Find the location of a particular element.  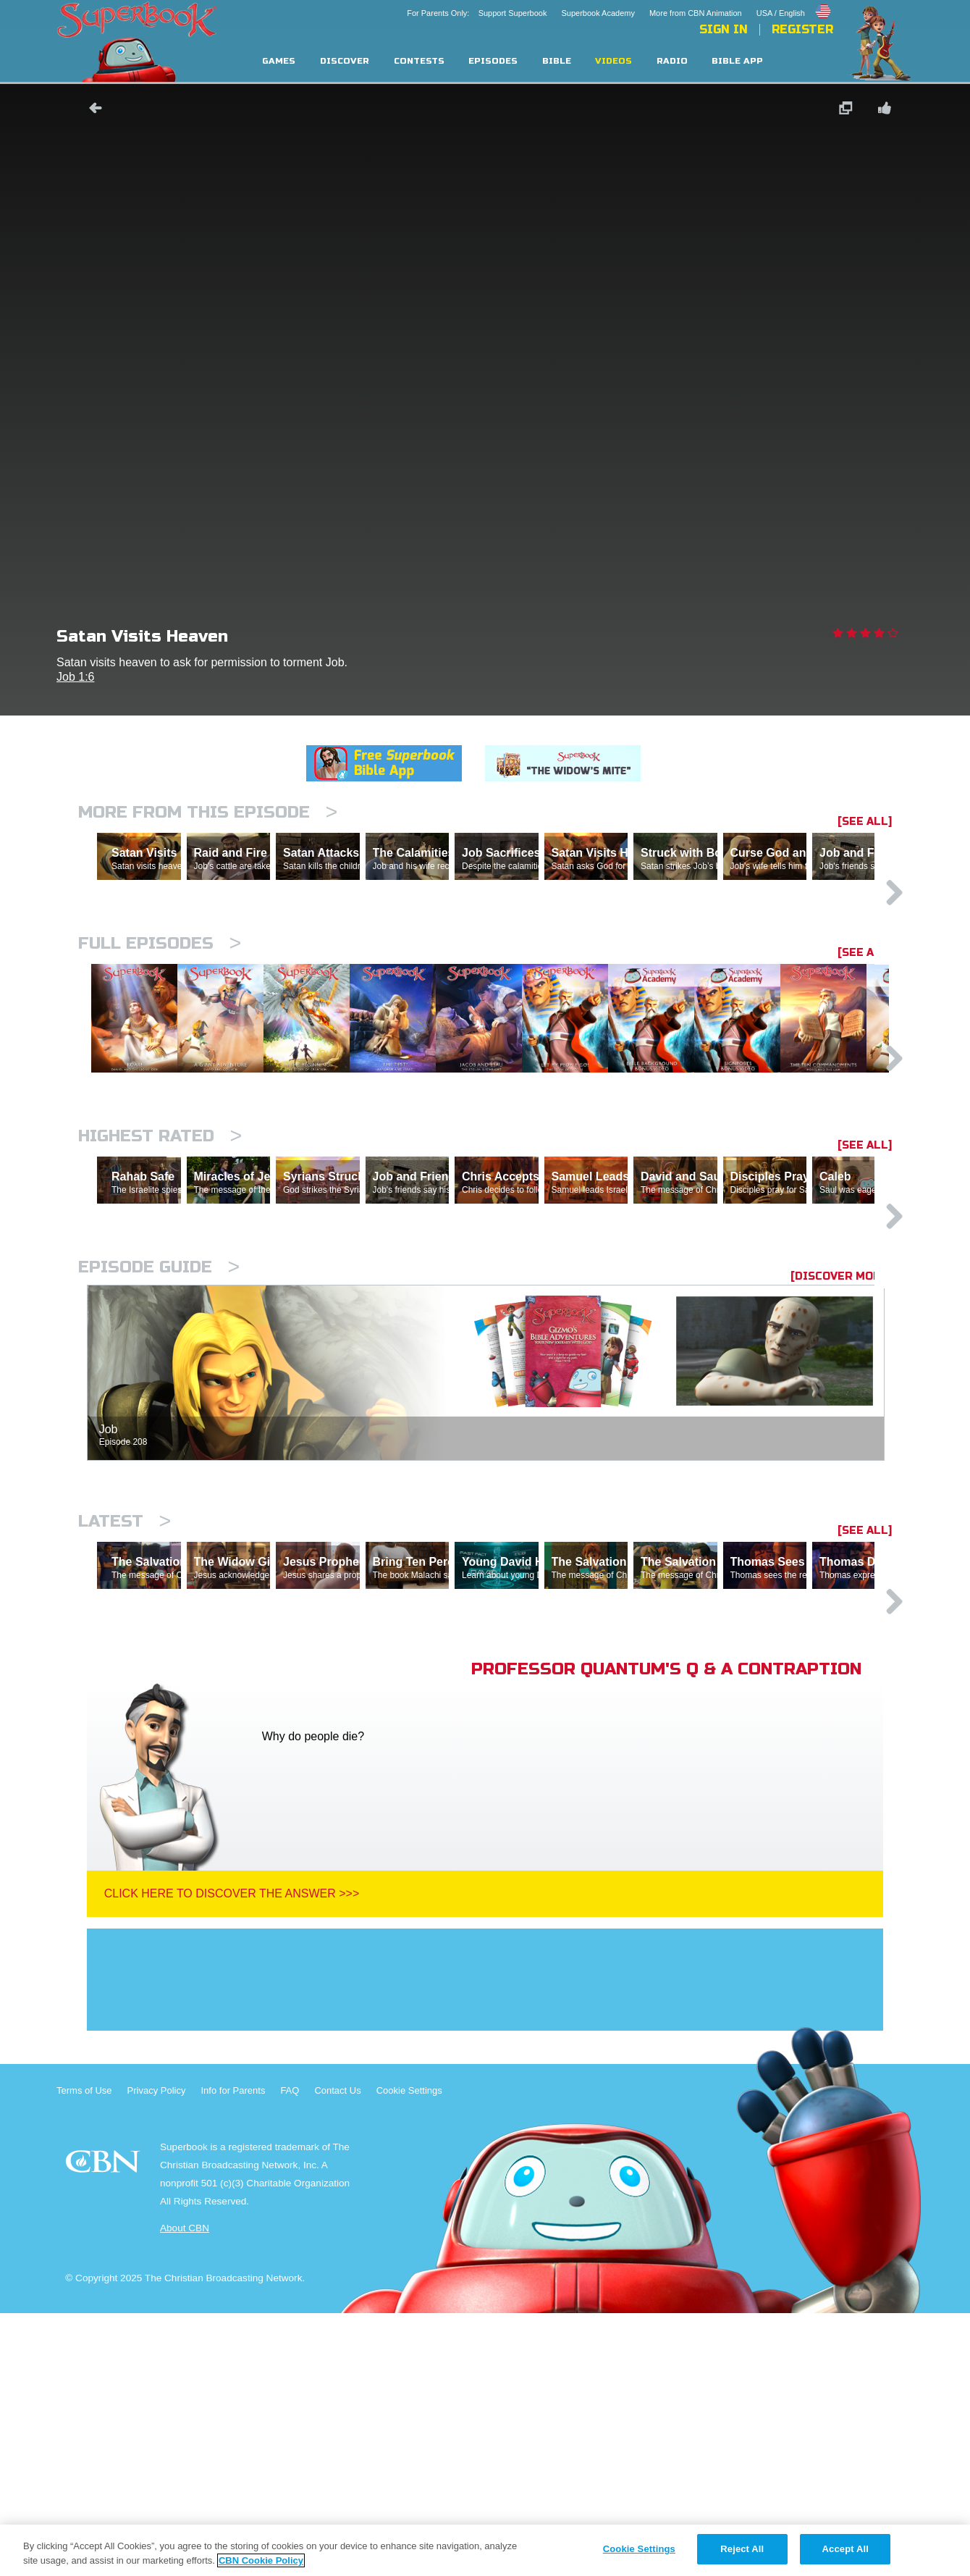

Info for Parents is located at coordinates (233, 2353).